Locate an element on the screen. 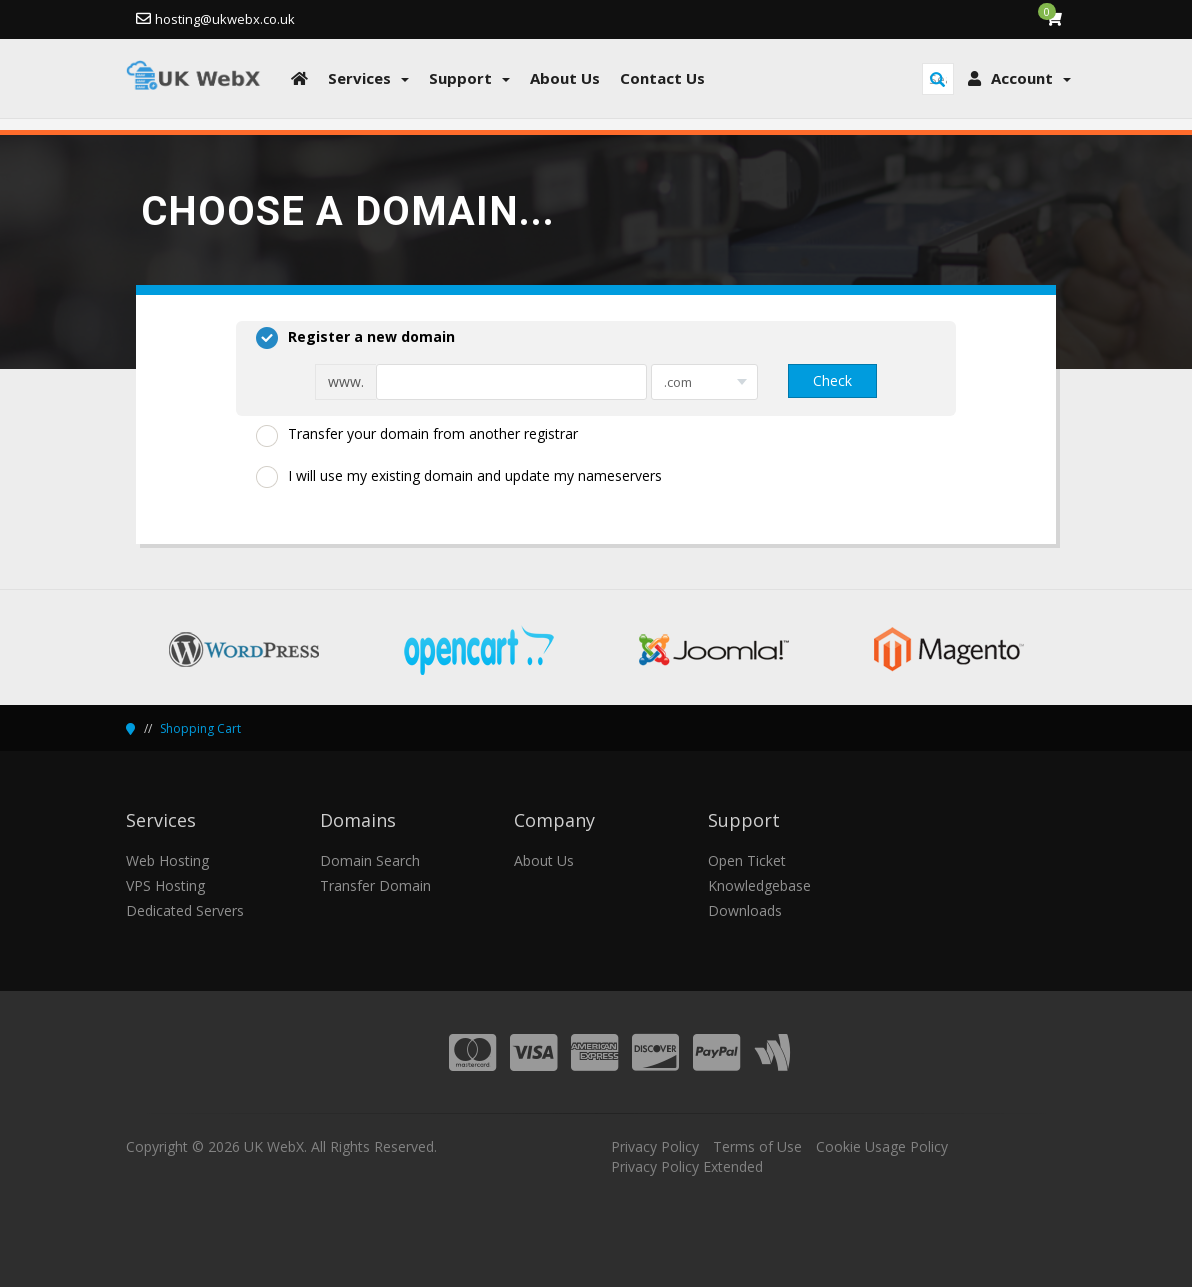  Terms of Use is located at coordinates (757, 1146).